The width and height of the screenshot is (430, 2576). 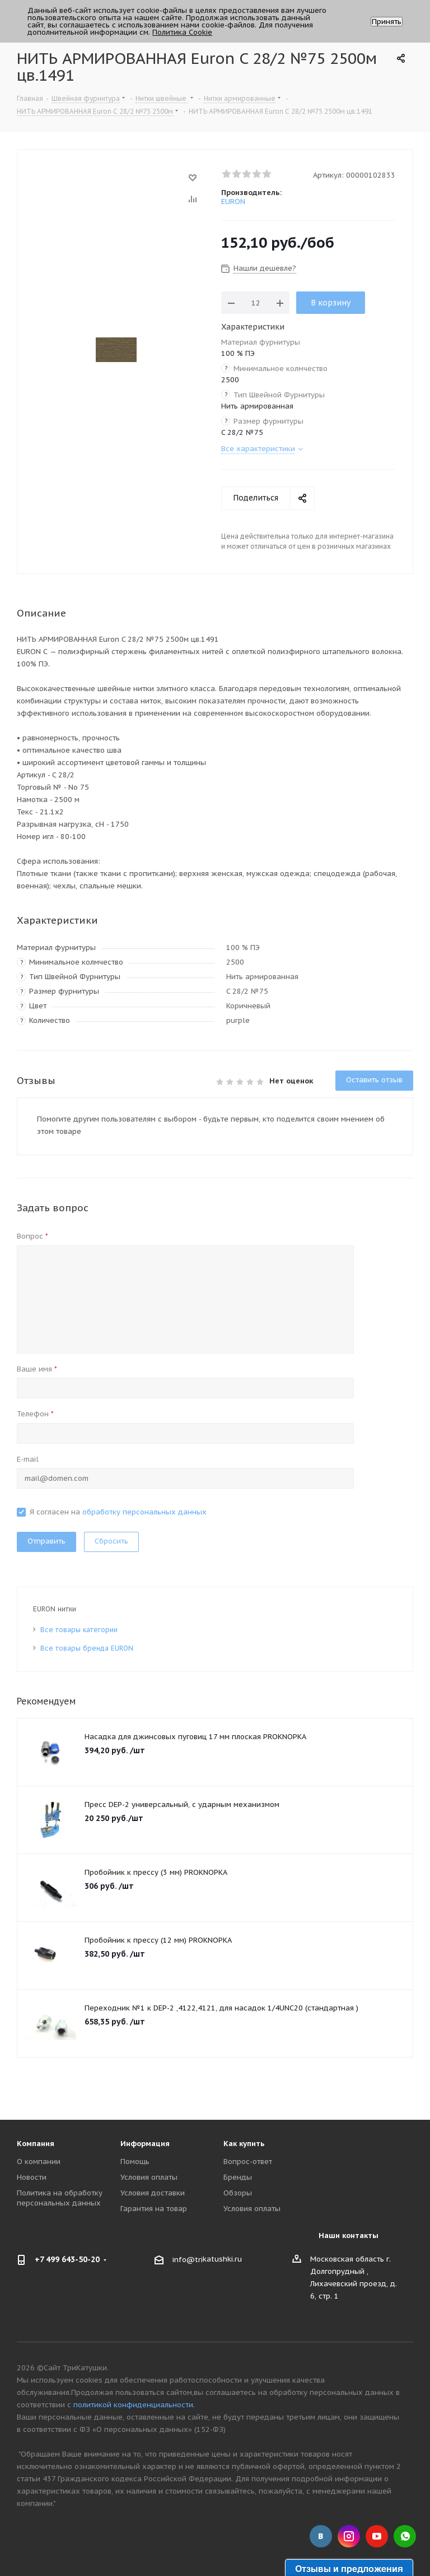 I want to click on Все товары категории, so click(x=79, y=1629).